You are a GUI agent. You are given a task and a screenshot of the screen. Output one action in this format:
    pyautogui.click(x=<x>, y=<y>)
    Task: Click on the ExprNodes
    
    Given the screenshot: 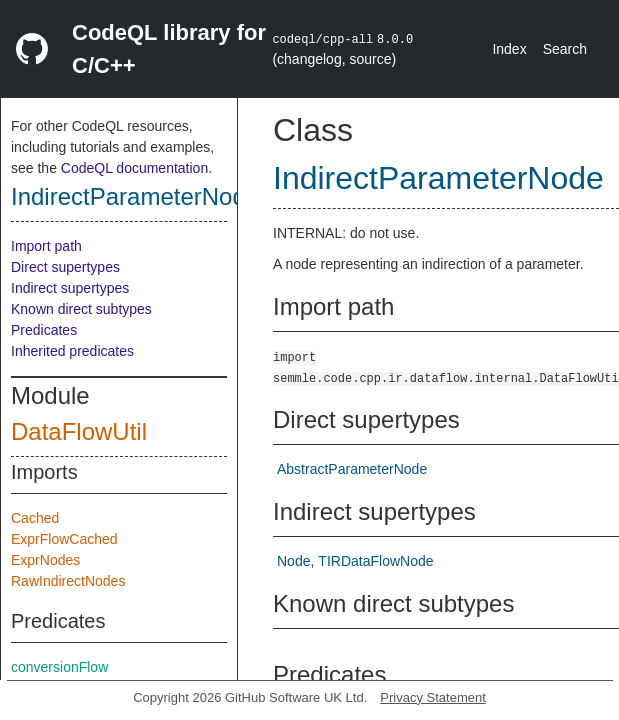 What is the action you would take?
    pyautogui.click(x=45, y=560)
    